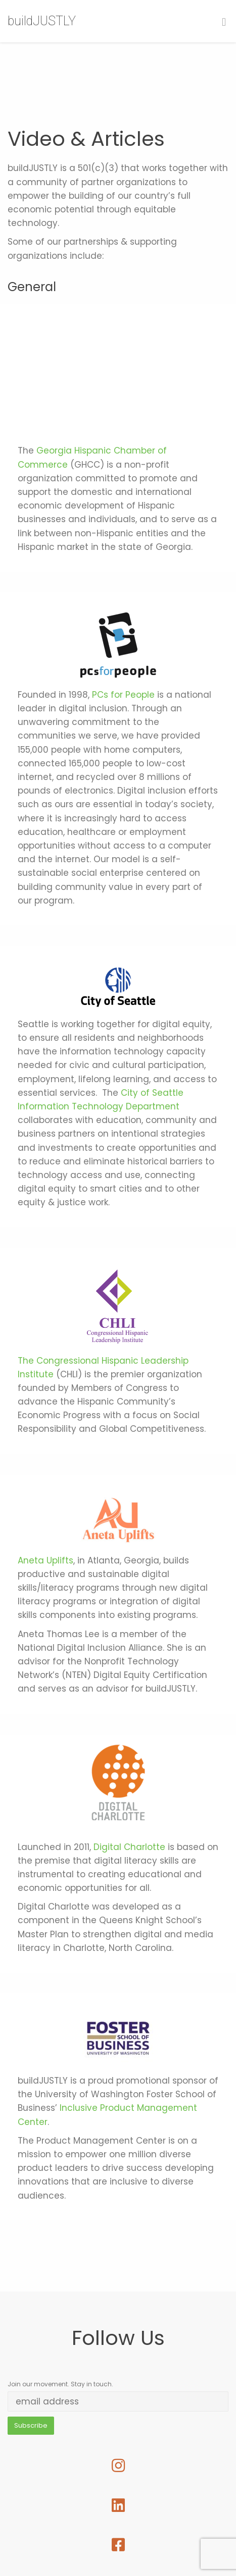 Image resolution: width=236 pixels, height=2576 pixels. What do you see at coordinates (60, 2384) in the screenshot?
I see `Join our movement. Stay in touch.` at bounding box center [60, 2384].